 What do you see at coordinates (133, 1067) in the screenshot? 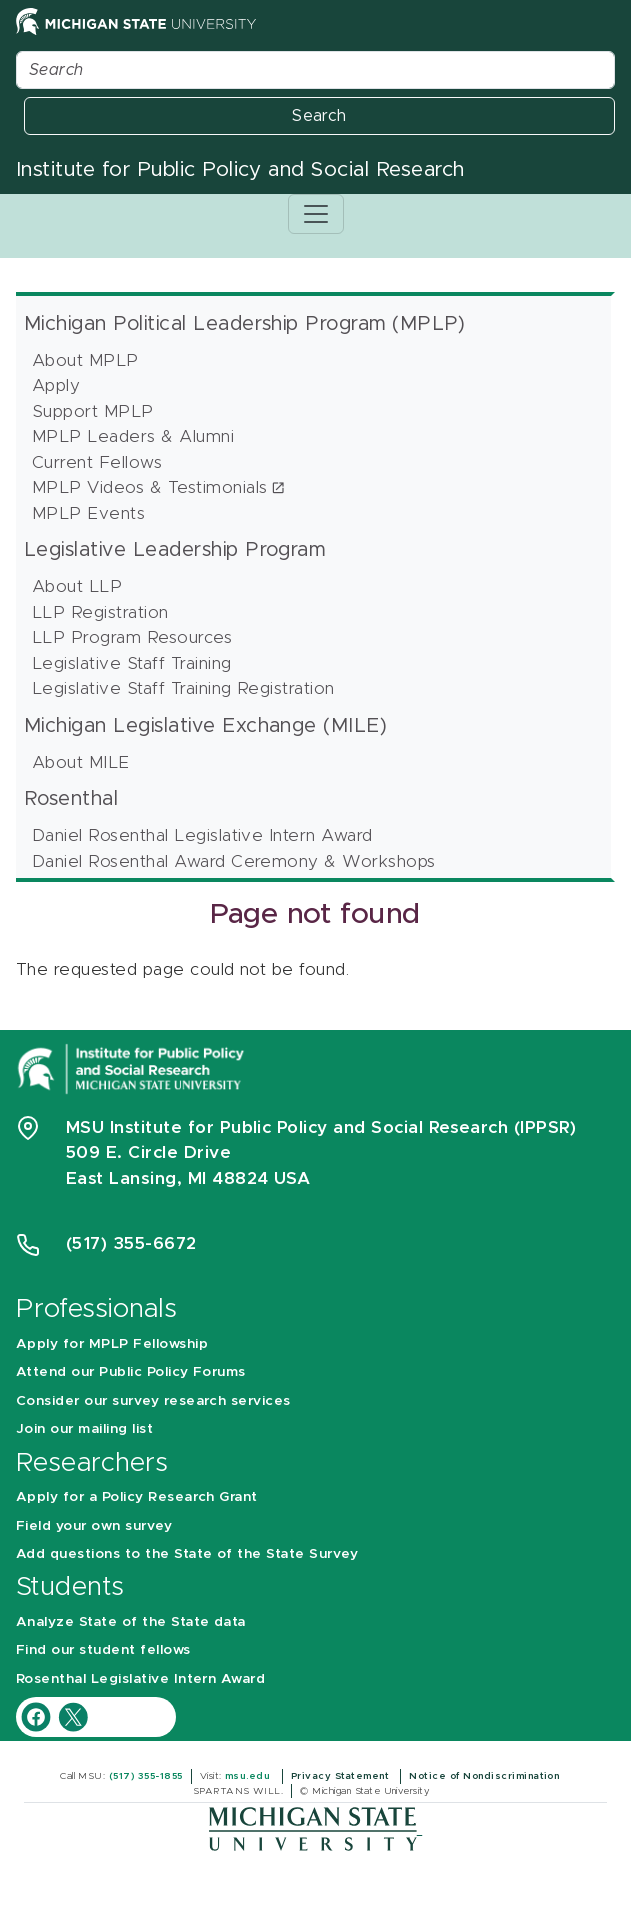
I see `[Michigan State University Institute for Public Policy and Social Research]` at bounding box center [133, 1067].